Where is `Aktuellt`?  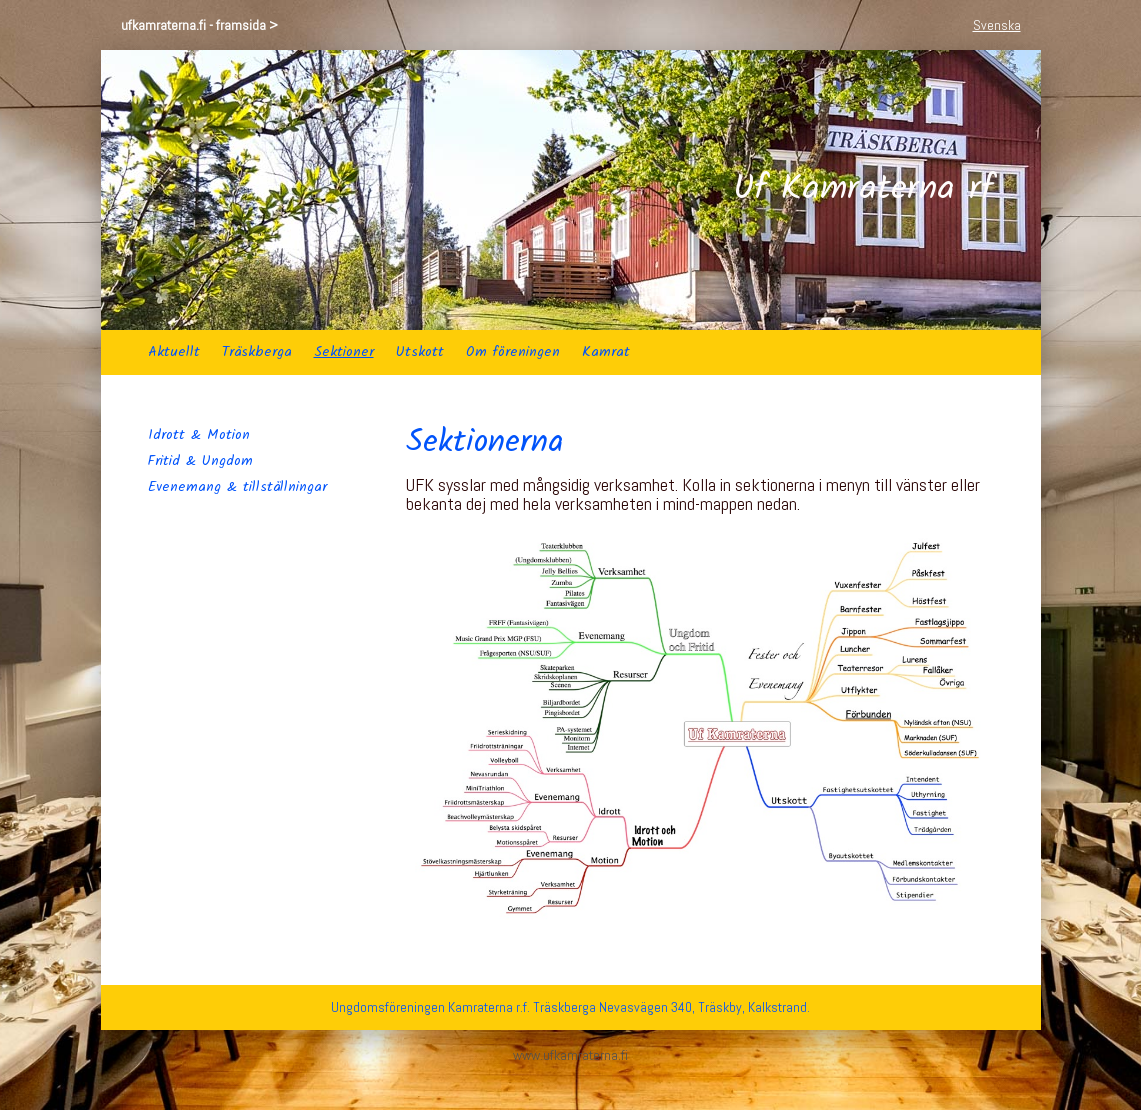 Aktuellt is located at coordinates (174, 352).